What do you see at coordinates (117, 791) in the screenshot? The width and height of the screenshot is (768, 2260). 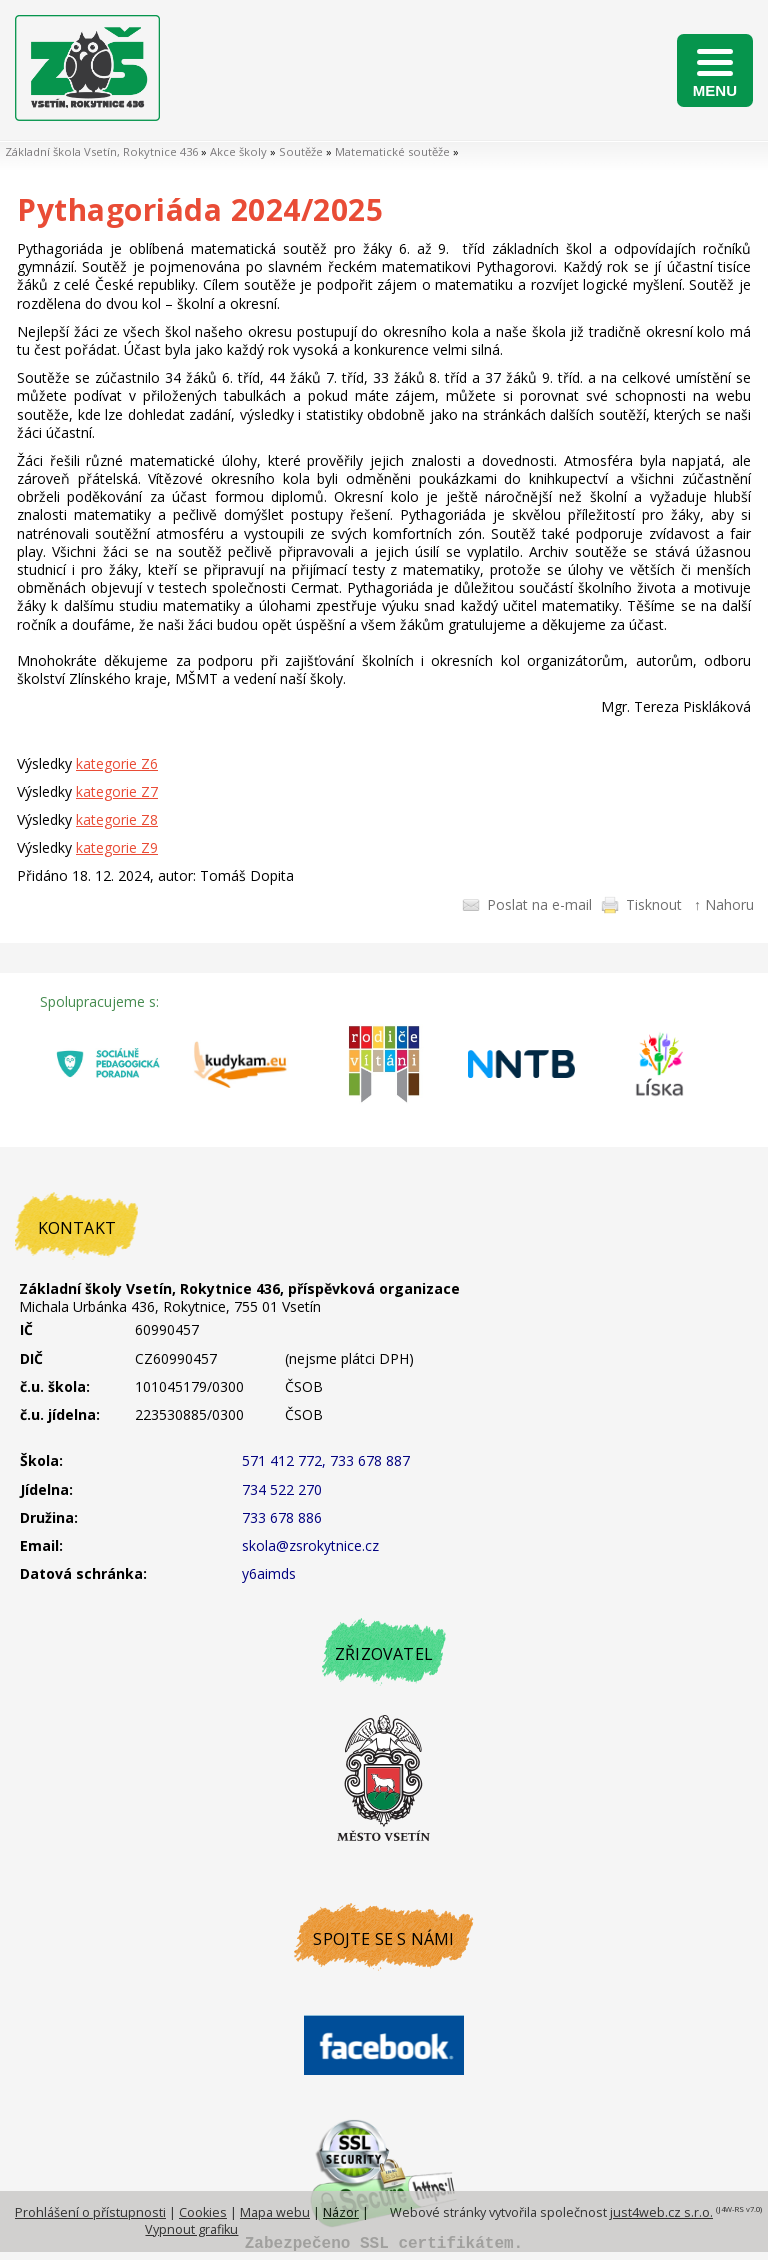 I see `kategorie Z7` at bounding box center [117, 791].